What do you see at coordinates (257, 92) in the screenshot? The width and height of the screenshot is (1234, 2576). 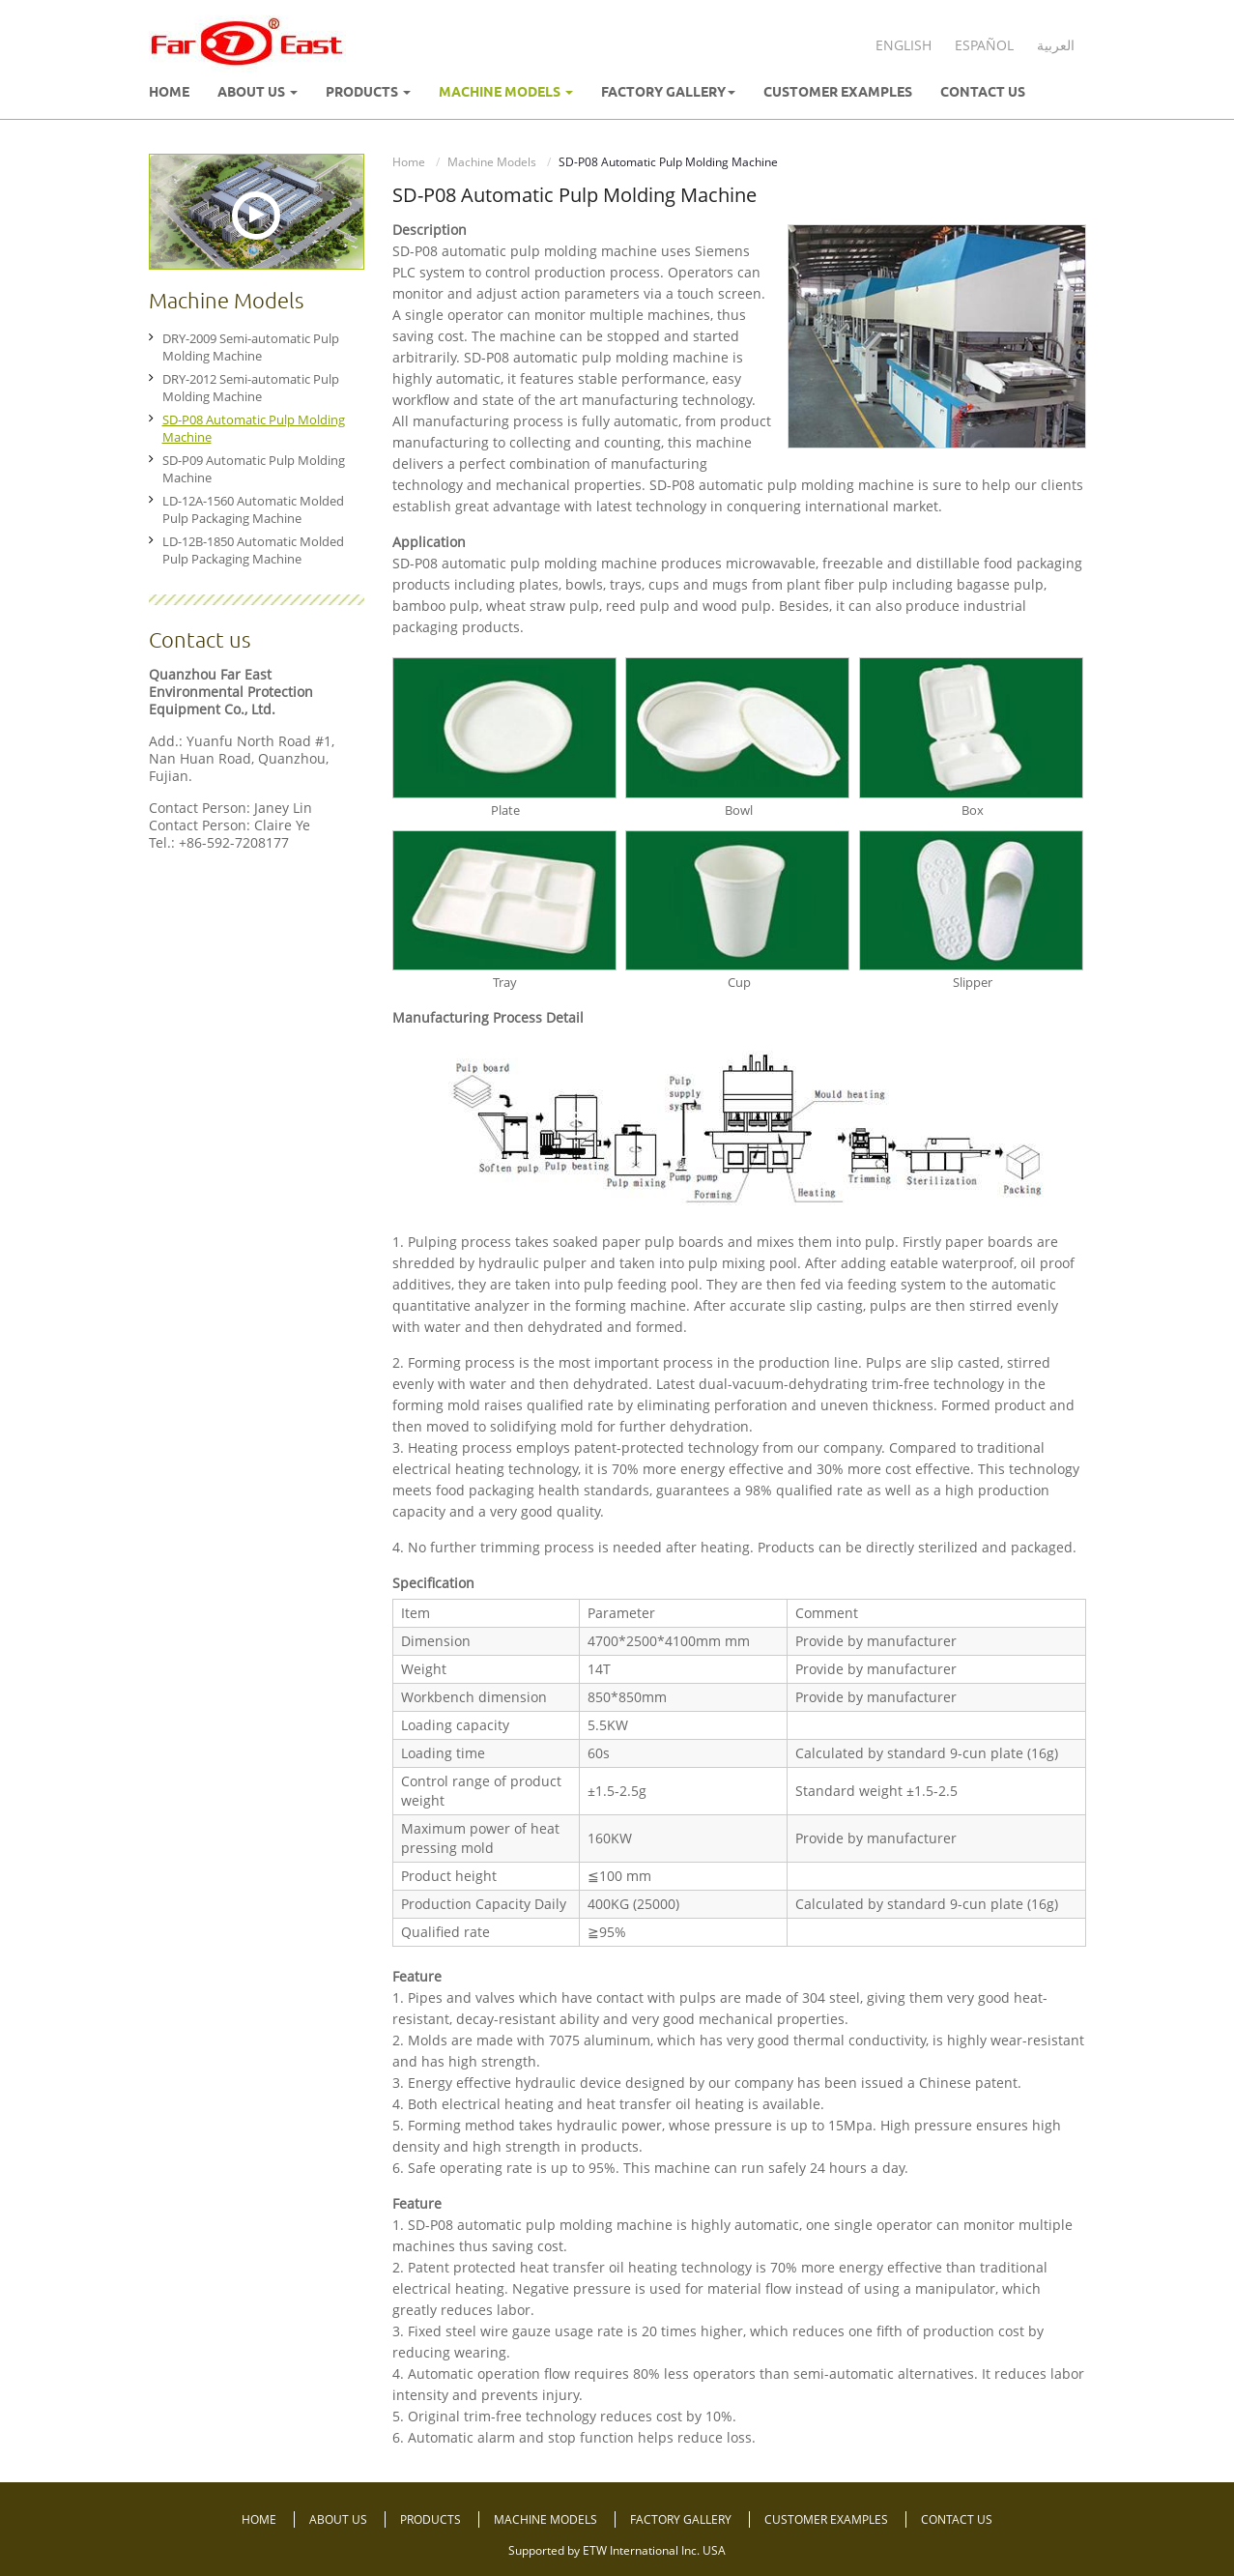 I see `About Us [button]` at bounding box center [257, 92].